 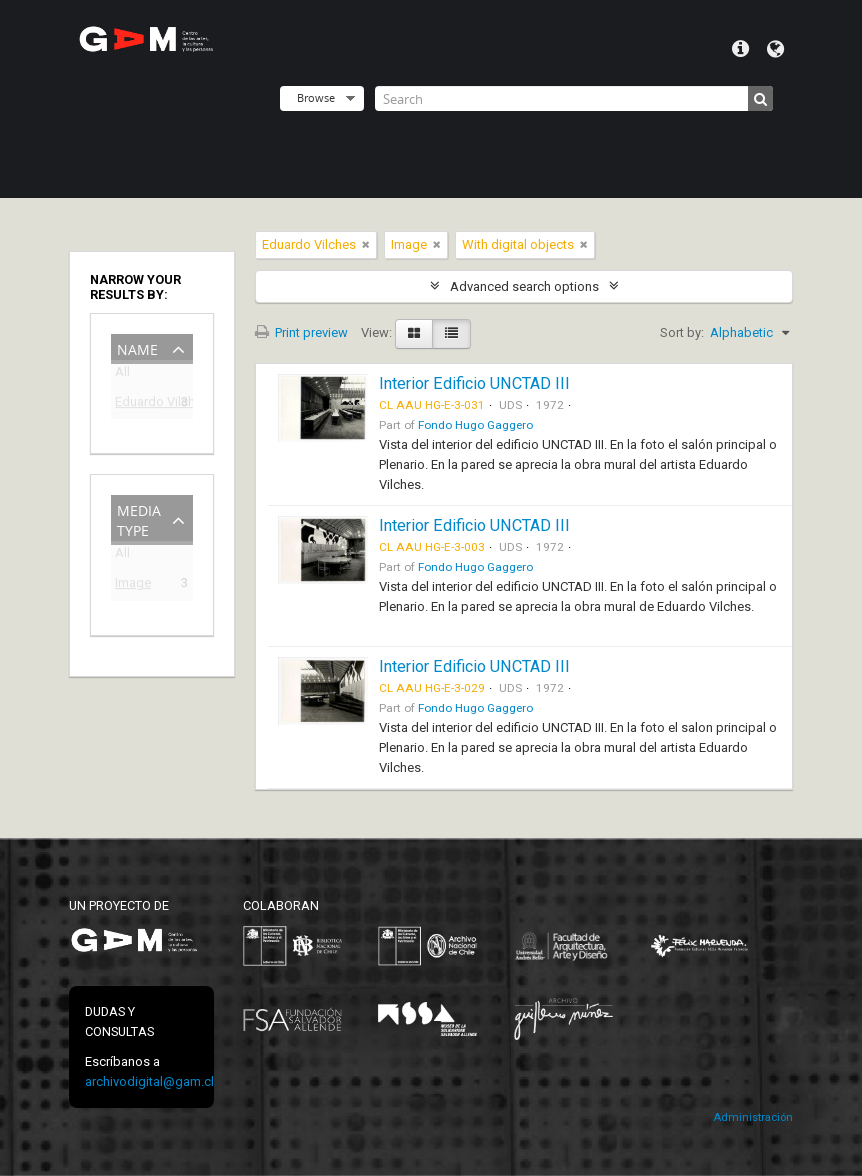 What do you see at coordinates (775, 49) in the screenshot?
I see `Language` at bounding box center [775, 49].